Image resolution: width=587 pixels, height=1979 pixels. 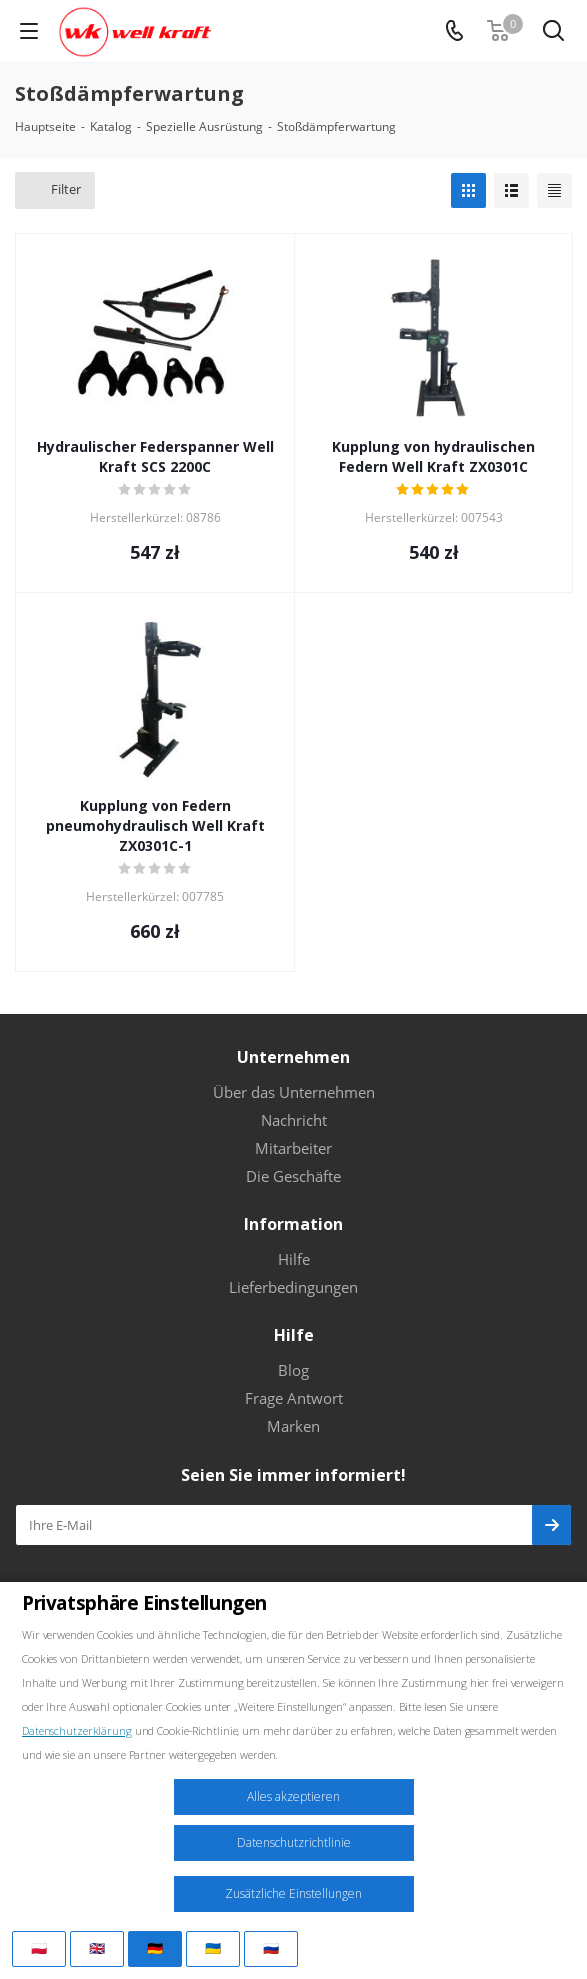 I want to click on 🇩🇪, so click(x=155, y=1948).